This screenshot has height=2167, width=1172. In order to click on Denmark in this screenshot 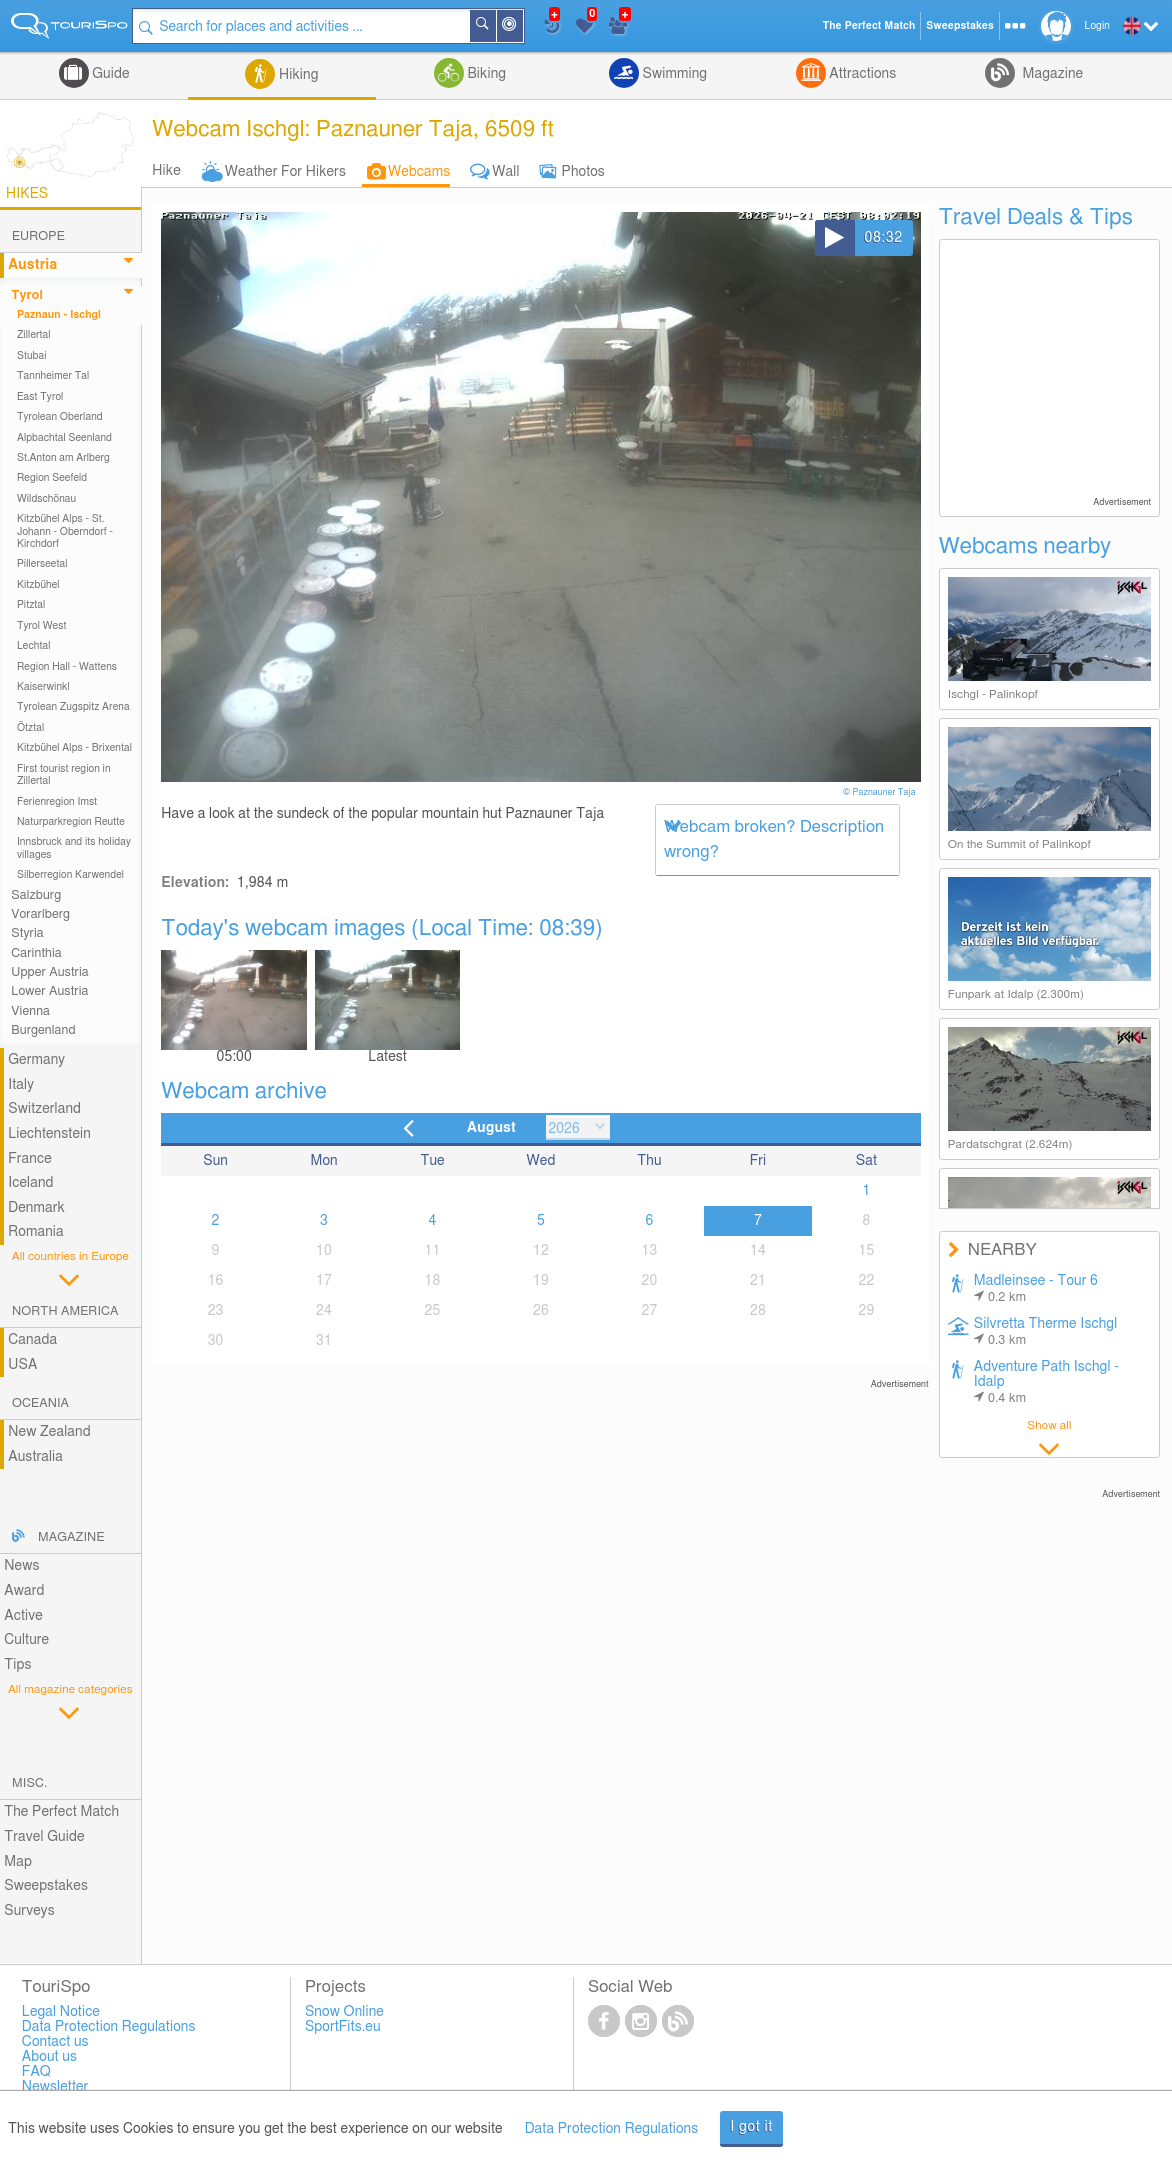, I will do `click(36, 1208)`.